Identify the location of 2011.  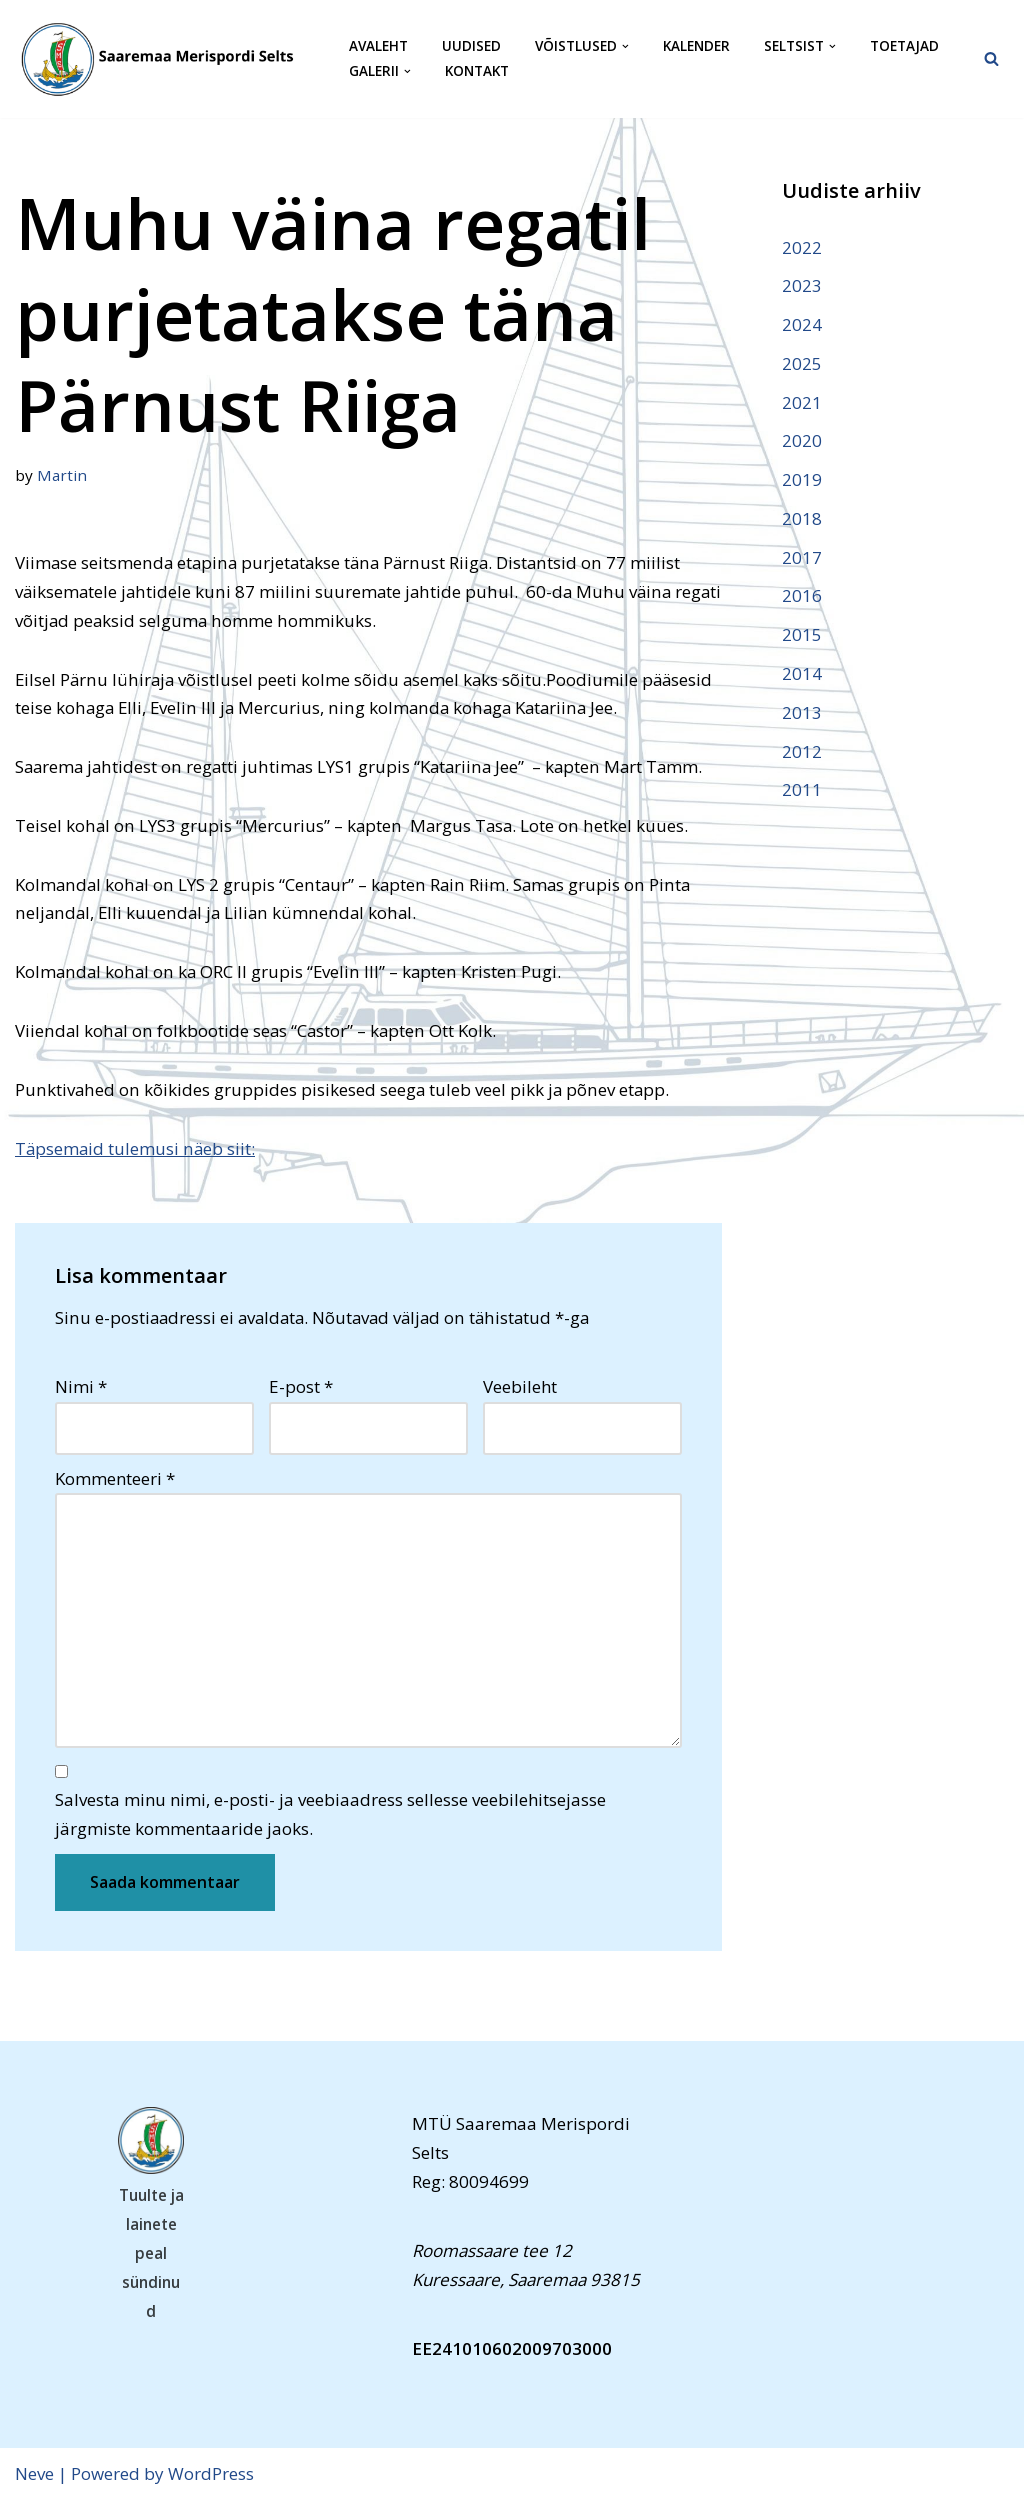
(802, 791).